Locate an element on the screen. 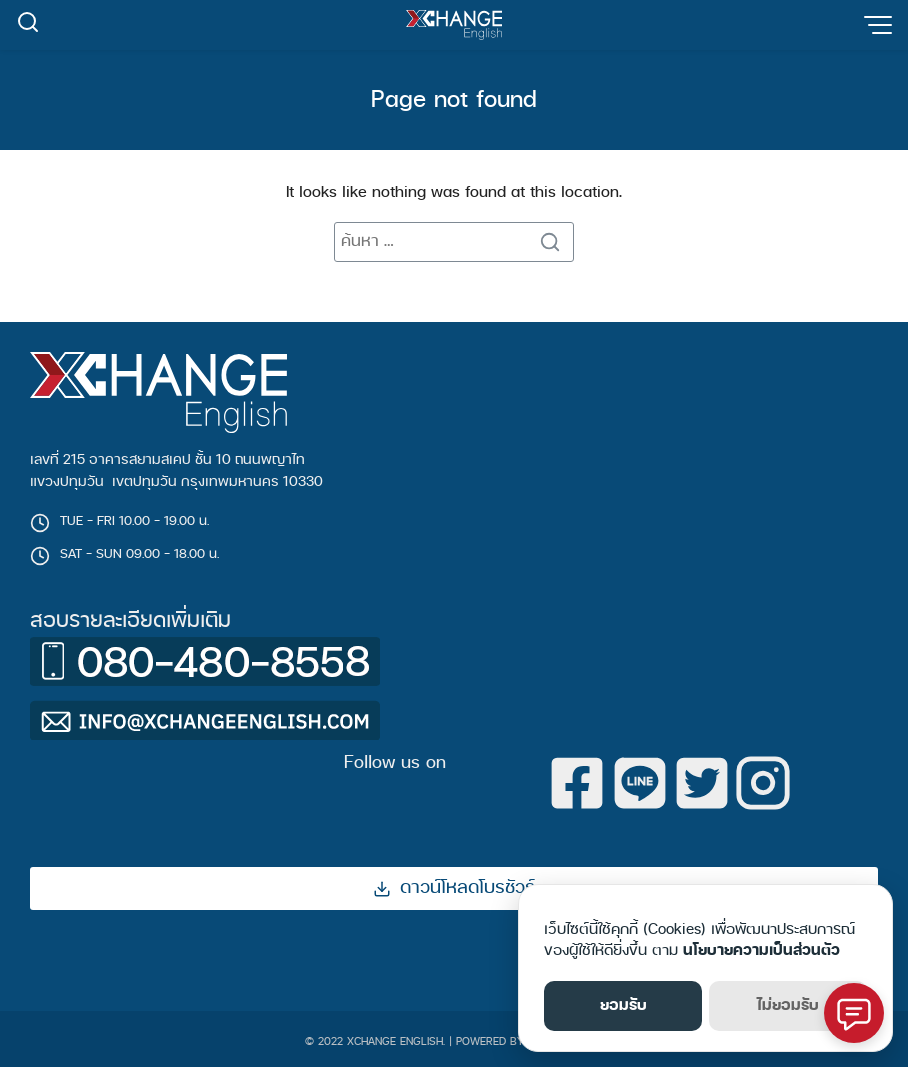 Image resolution: width=908 pixels, height=1067 pixels. ยอมรับ is located at coordinates (623, 1005).